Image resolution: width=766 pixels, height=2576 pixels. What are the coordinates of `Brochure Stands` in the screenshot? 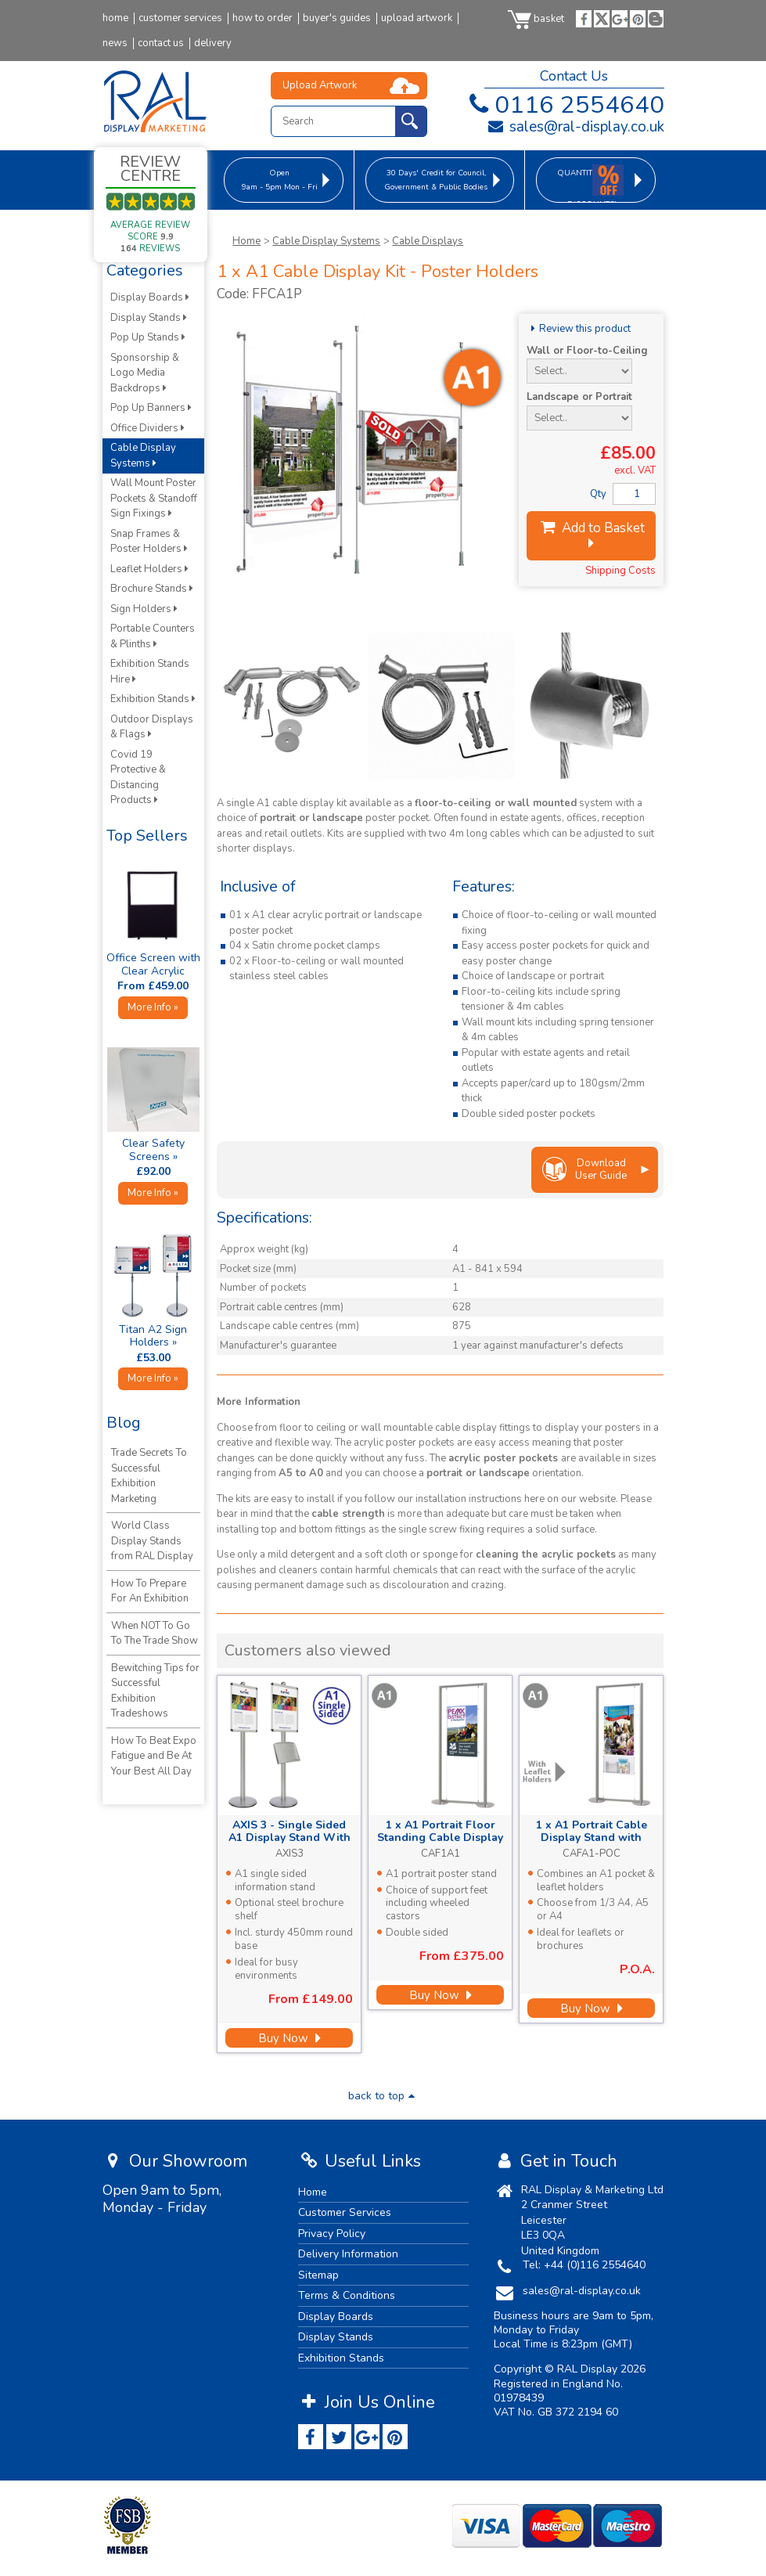 It's located at (151, 589).